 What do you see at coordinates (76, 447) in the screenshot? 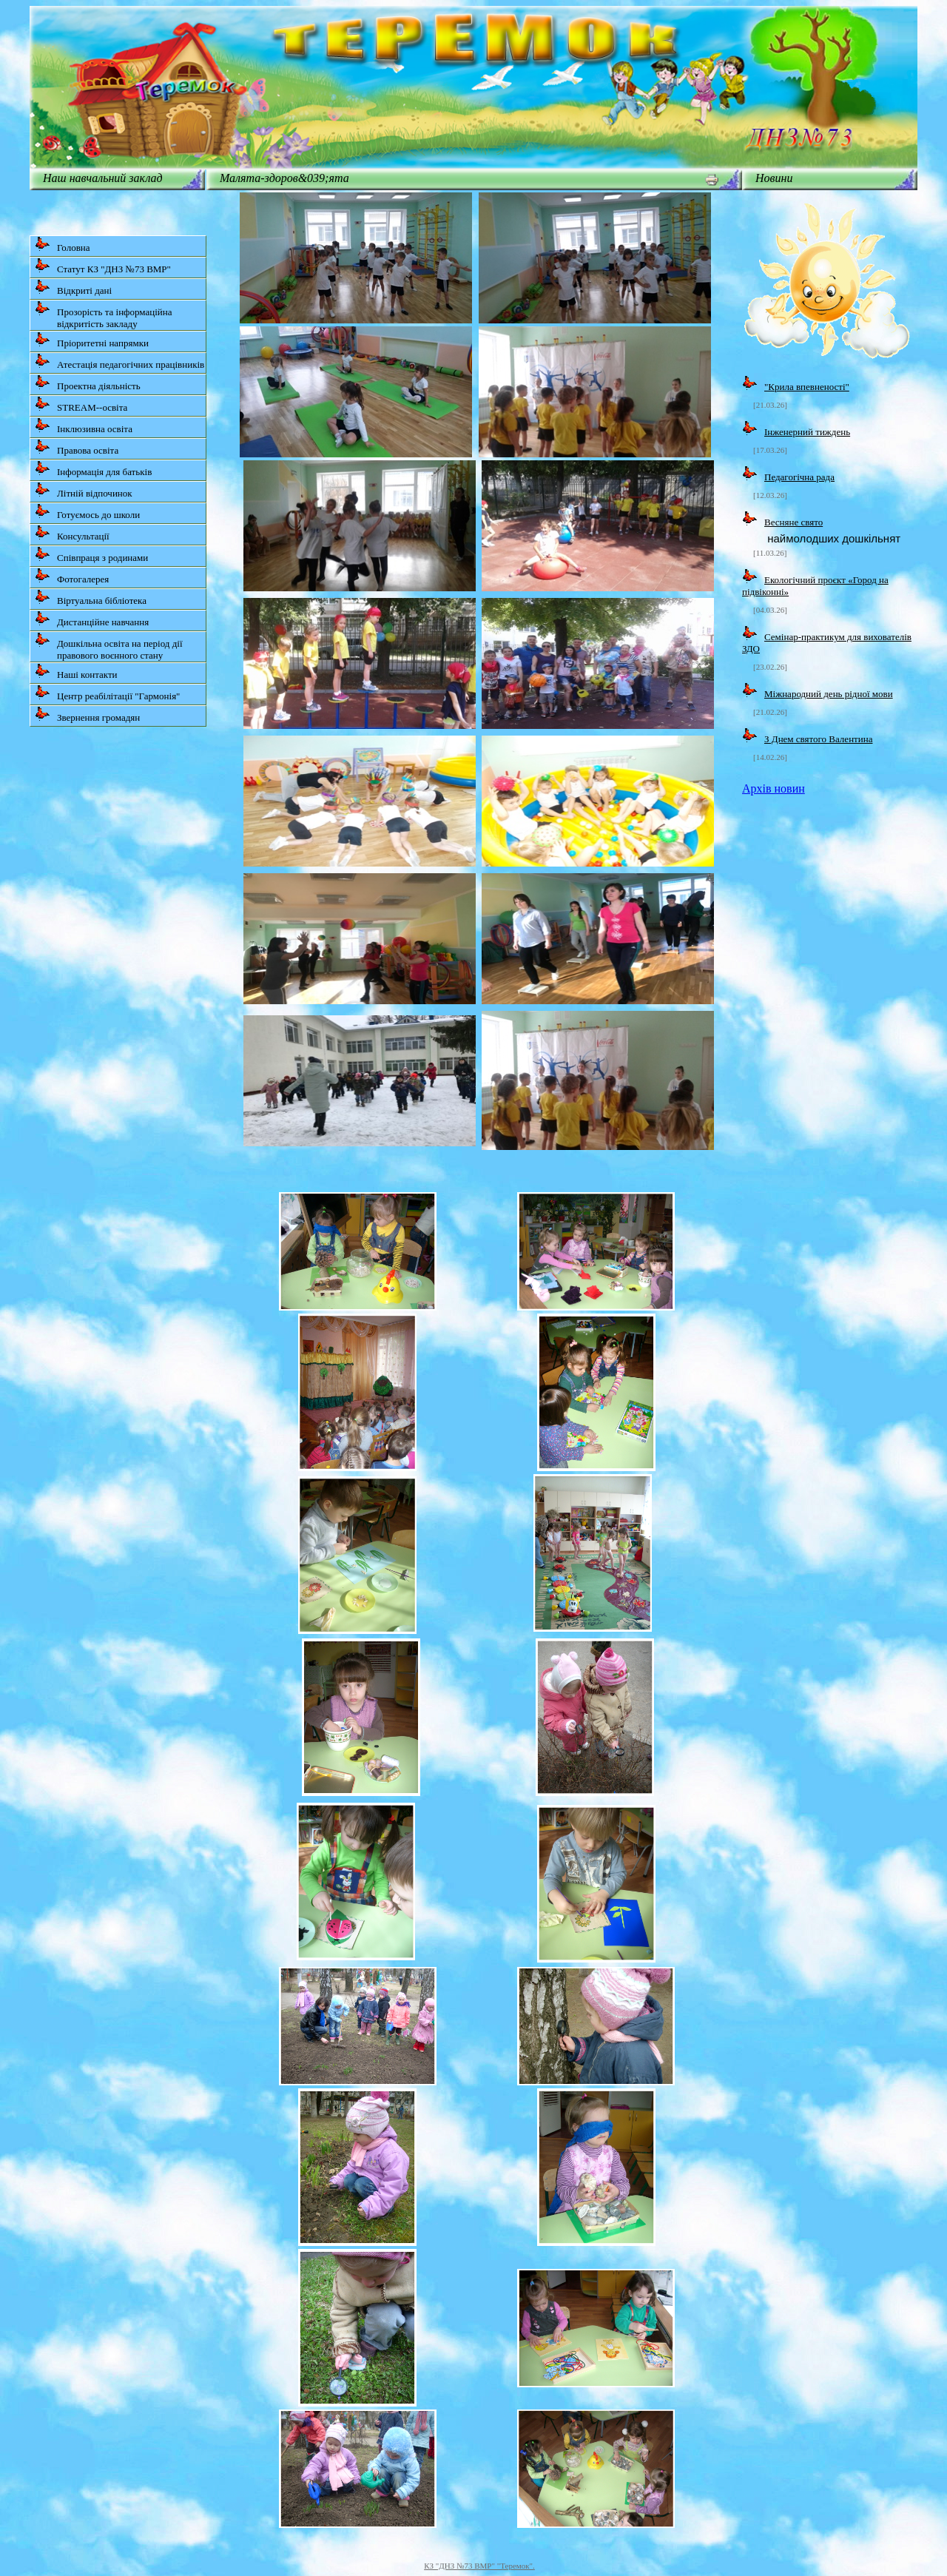
I see `Правова освіта` at bounding box center [76, 447].